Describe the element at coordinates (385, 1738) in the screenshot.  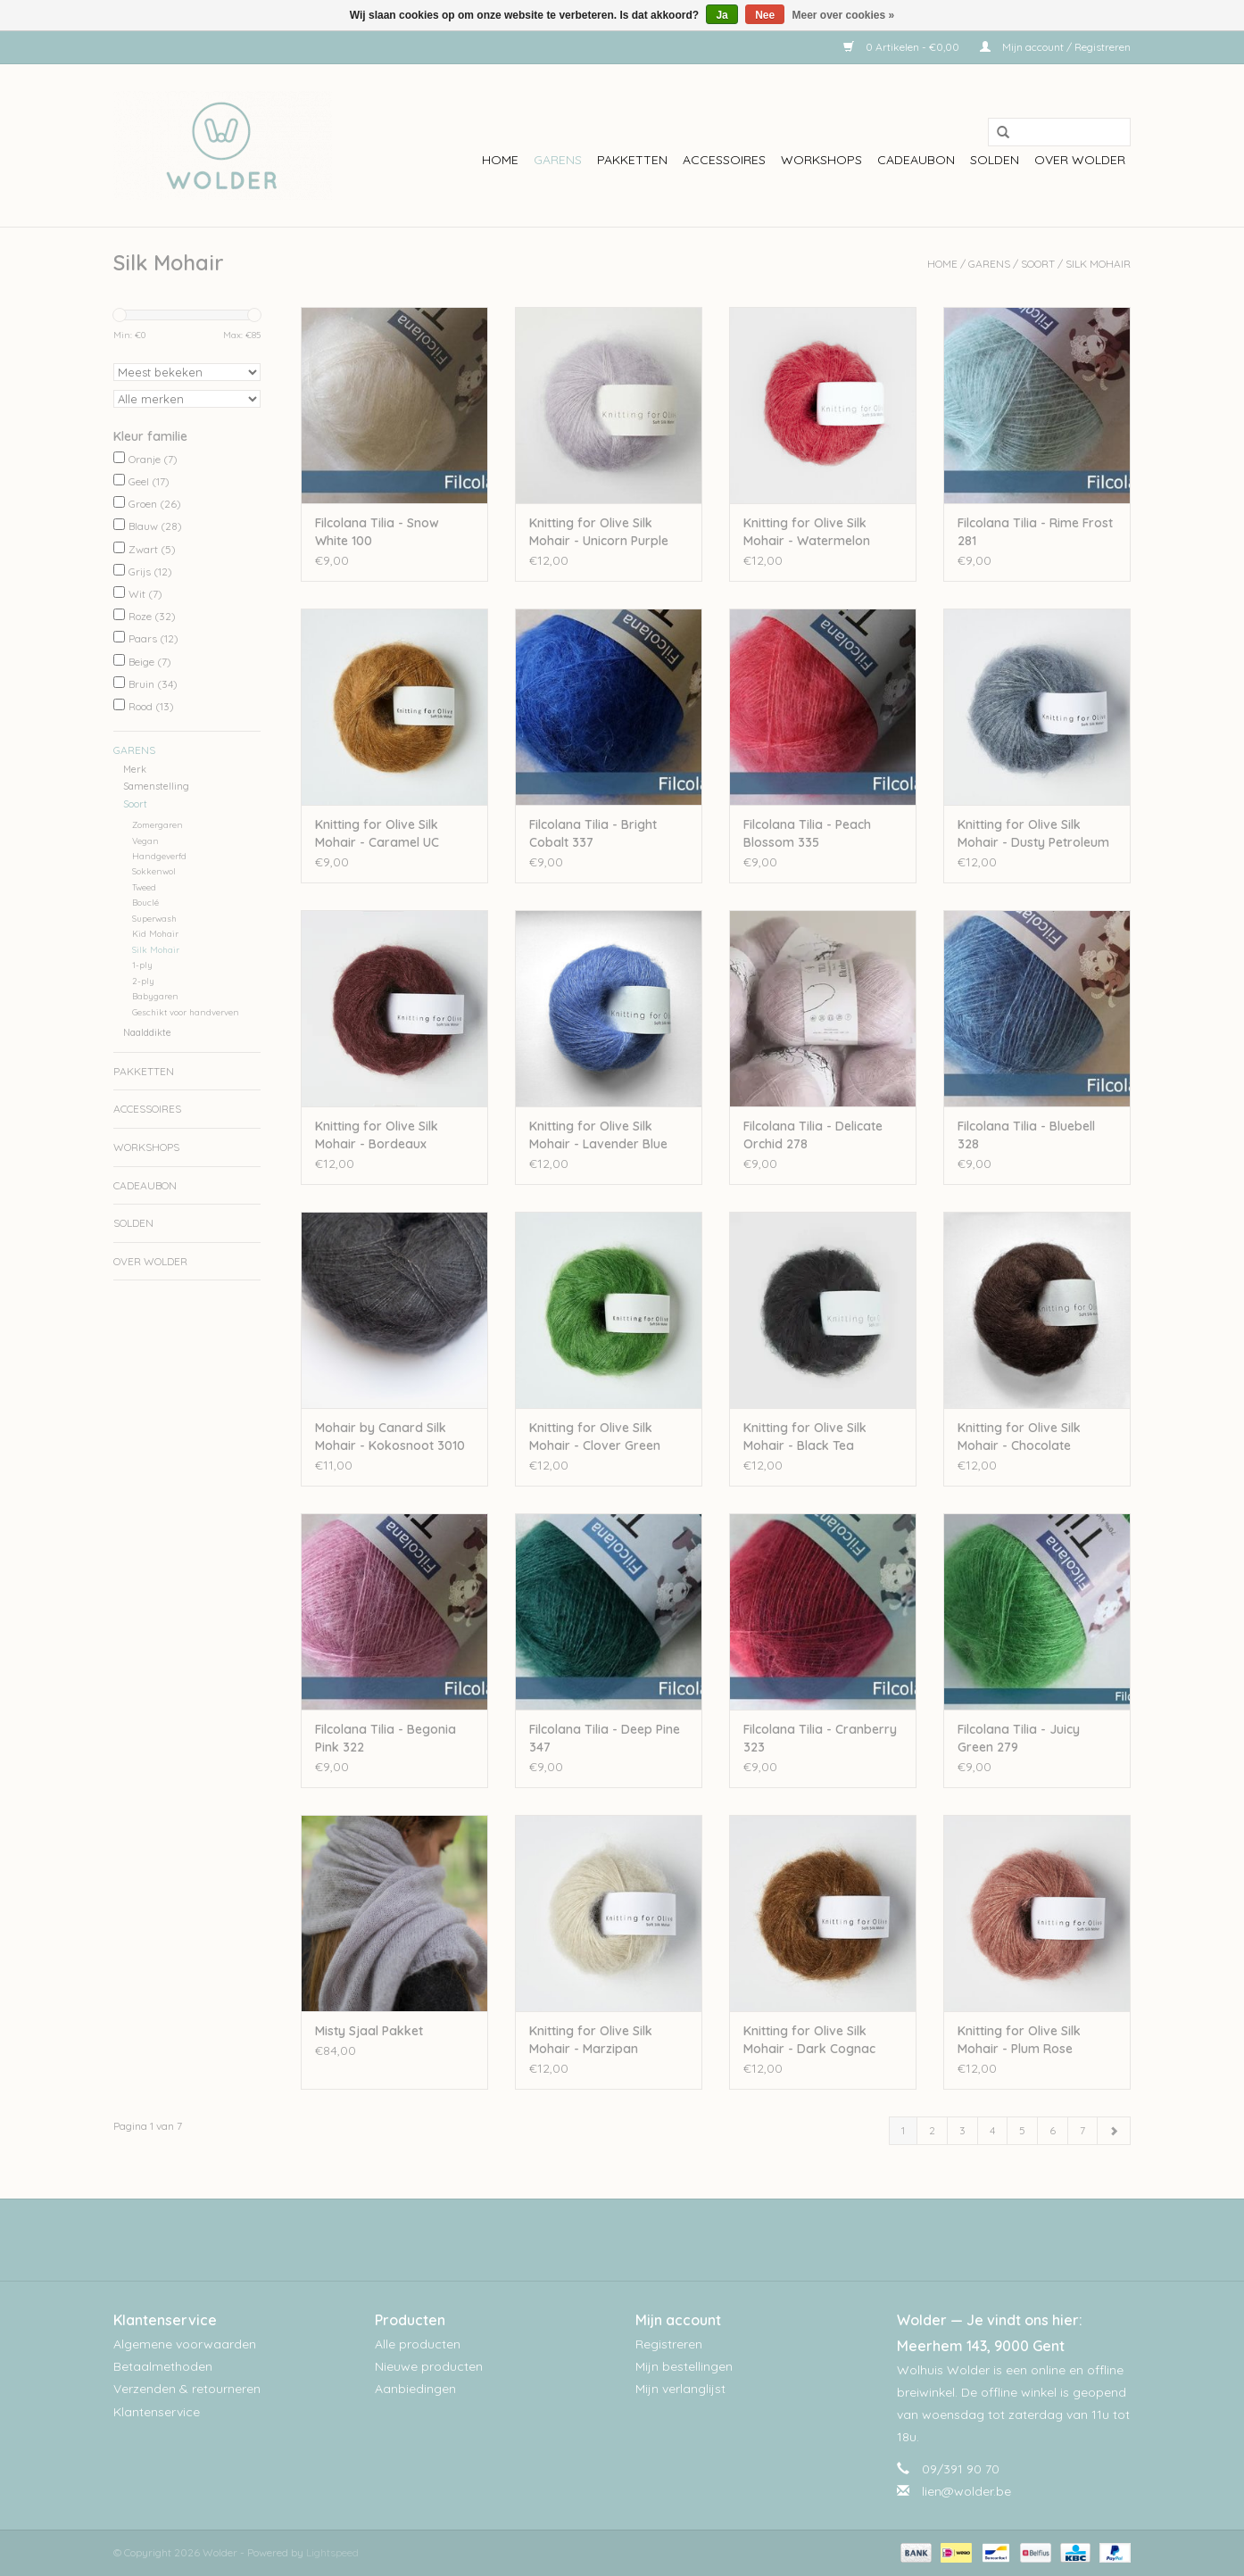
I see `Filcolana Tilia - Begonia Pink 322` at that location.